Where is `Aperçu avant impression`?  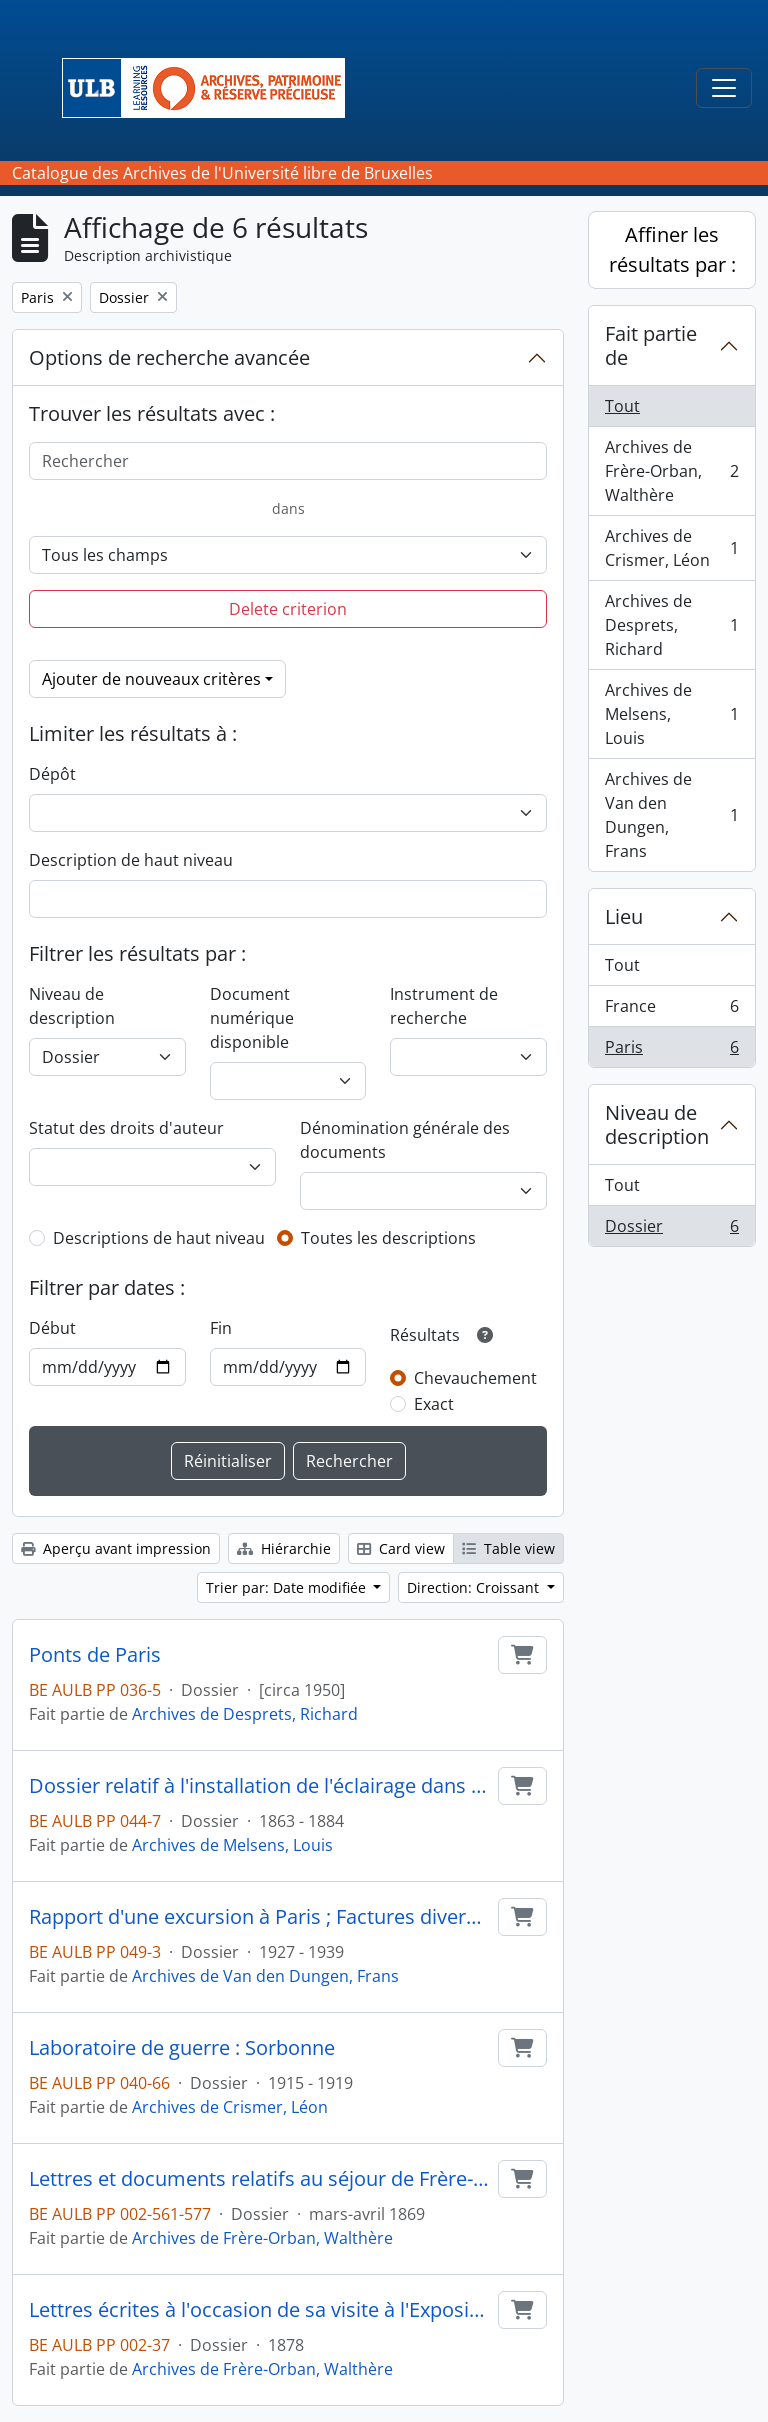 Aperçu avant impression is located at coordinates (116, 1548).